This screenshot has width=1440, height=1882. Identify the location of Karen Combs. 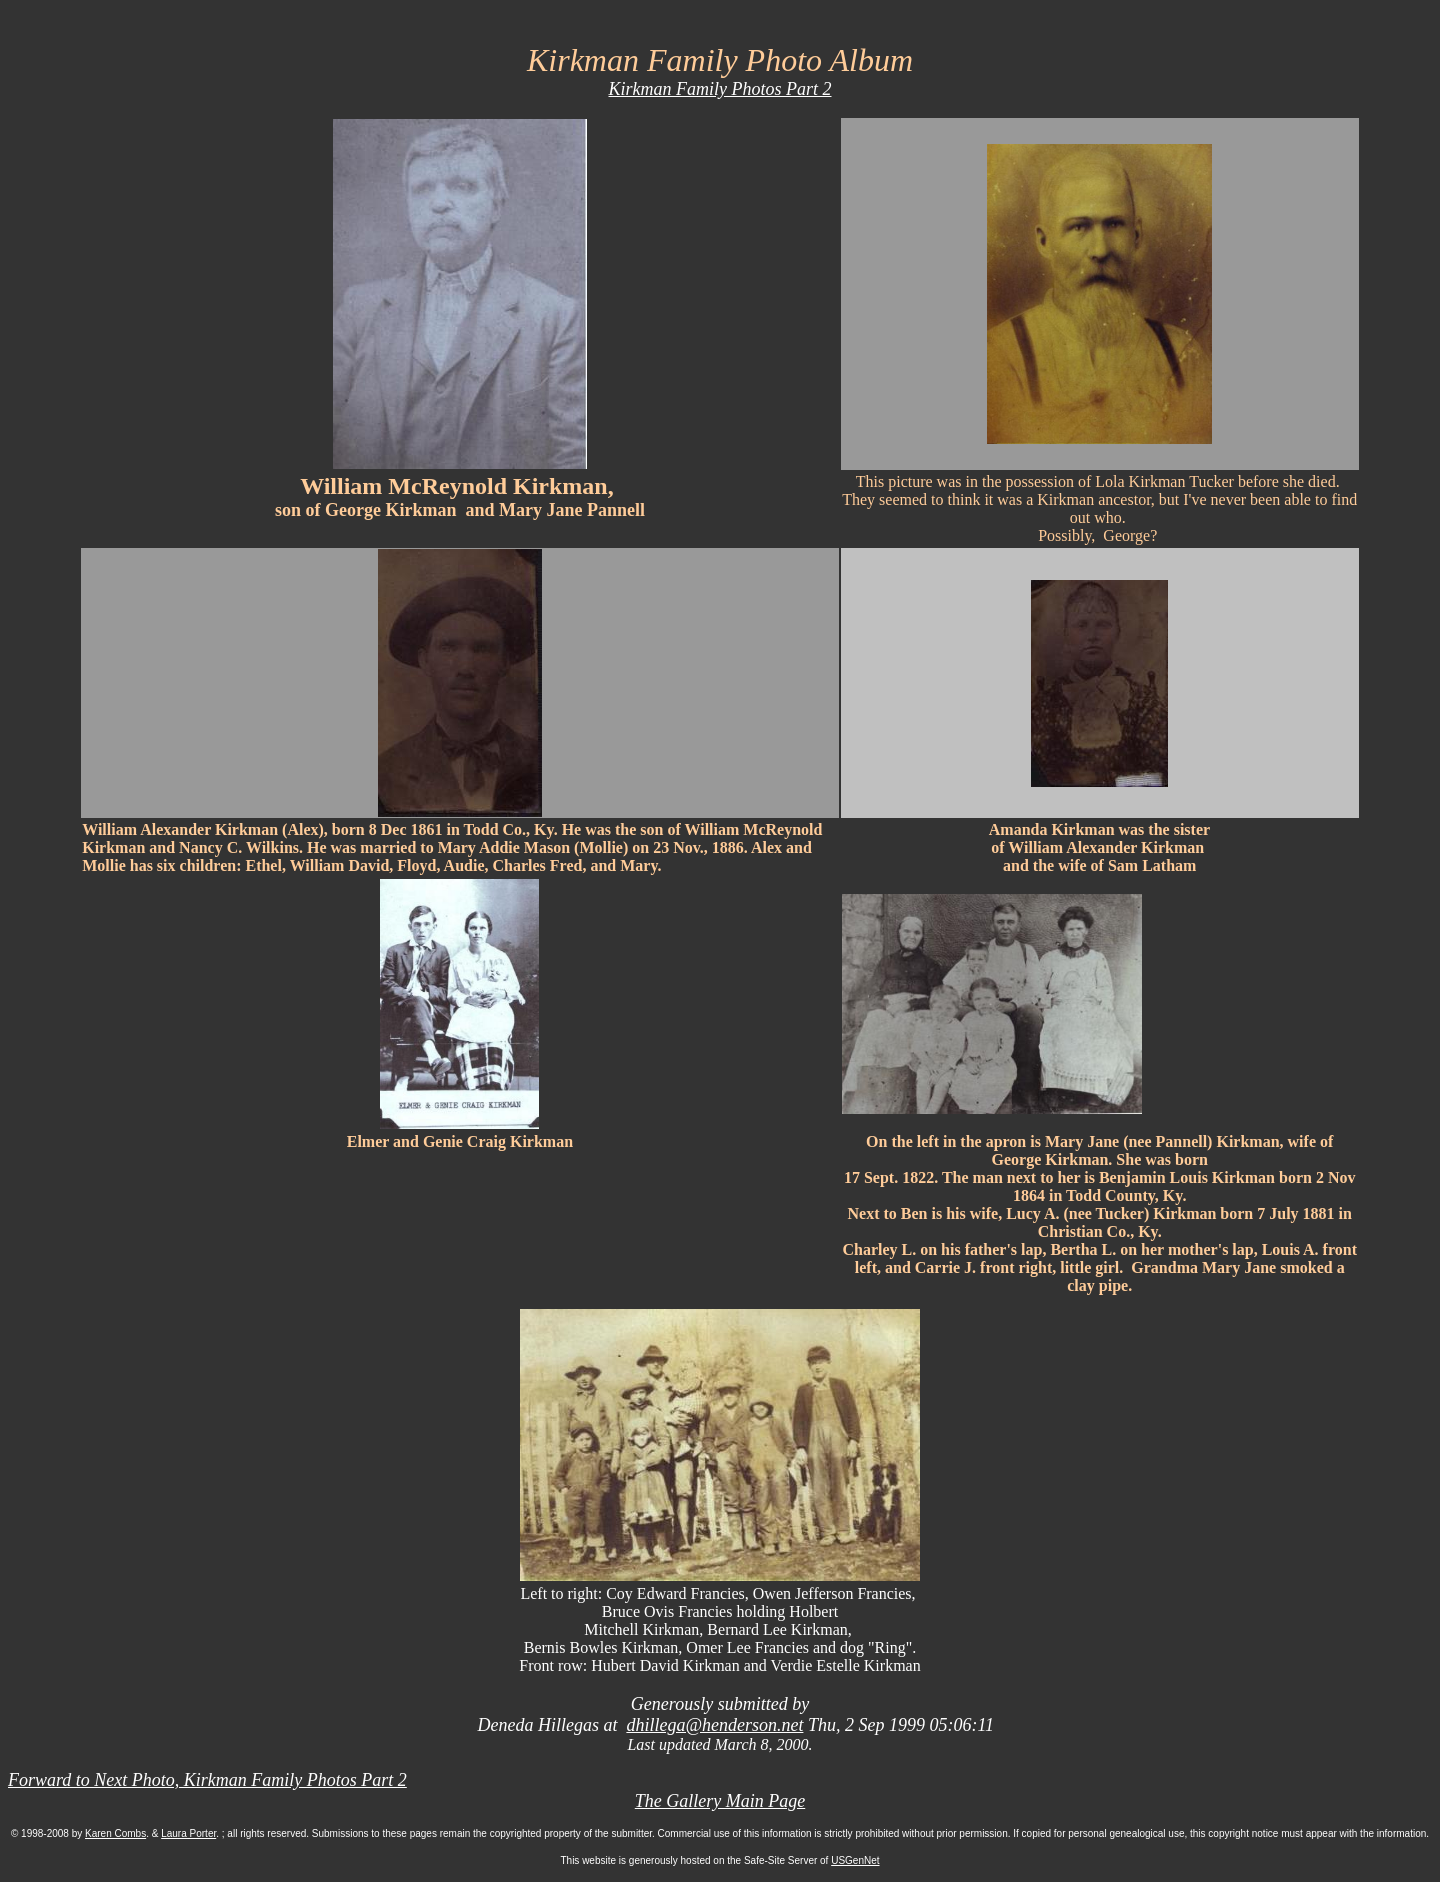
(115, 1833).